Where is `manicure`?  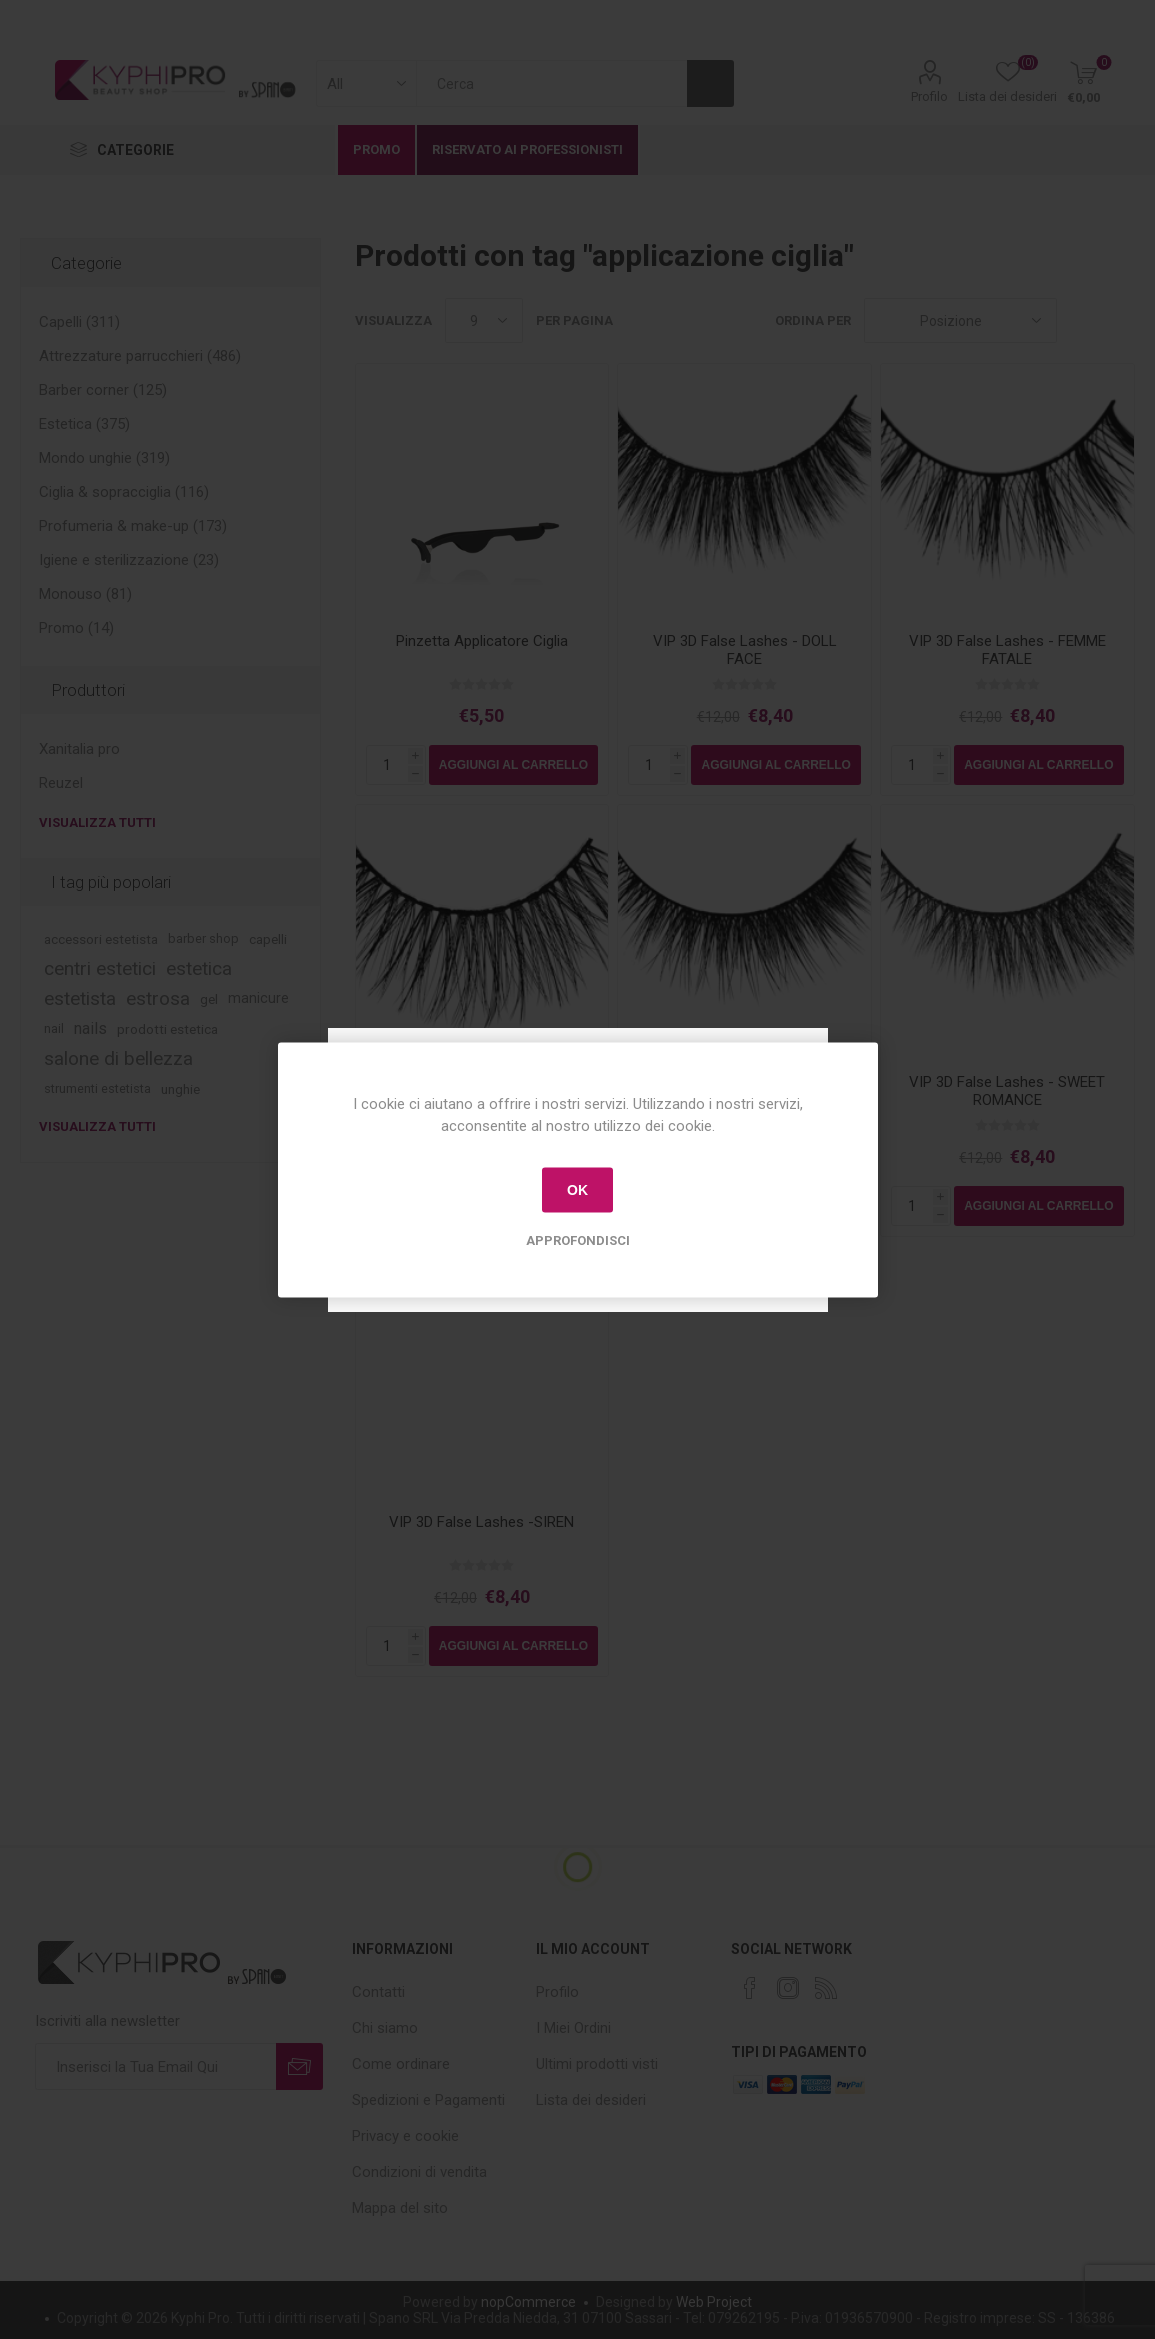 manicure is located at coordinates (258, 998).